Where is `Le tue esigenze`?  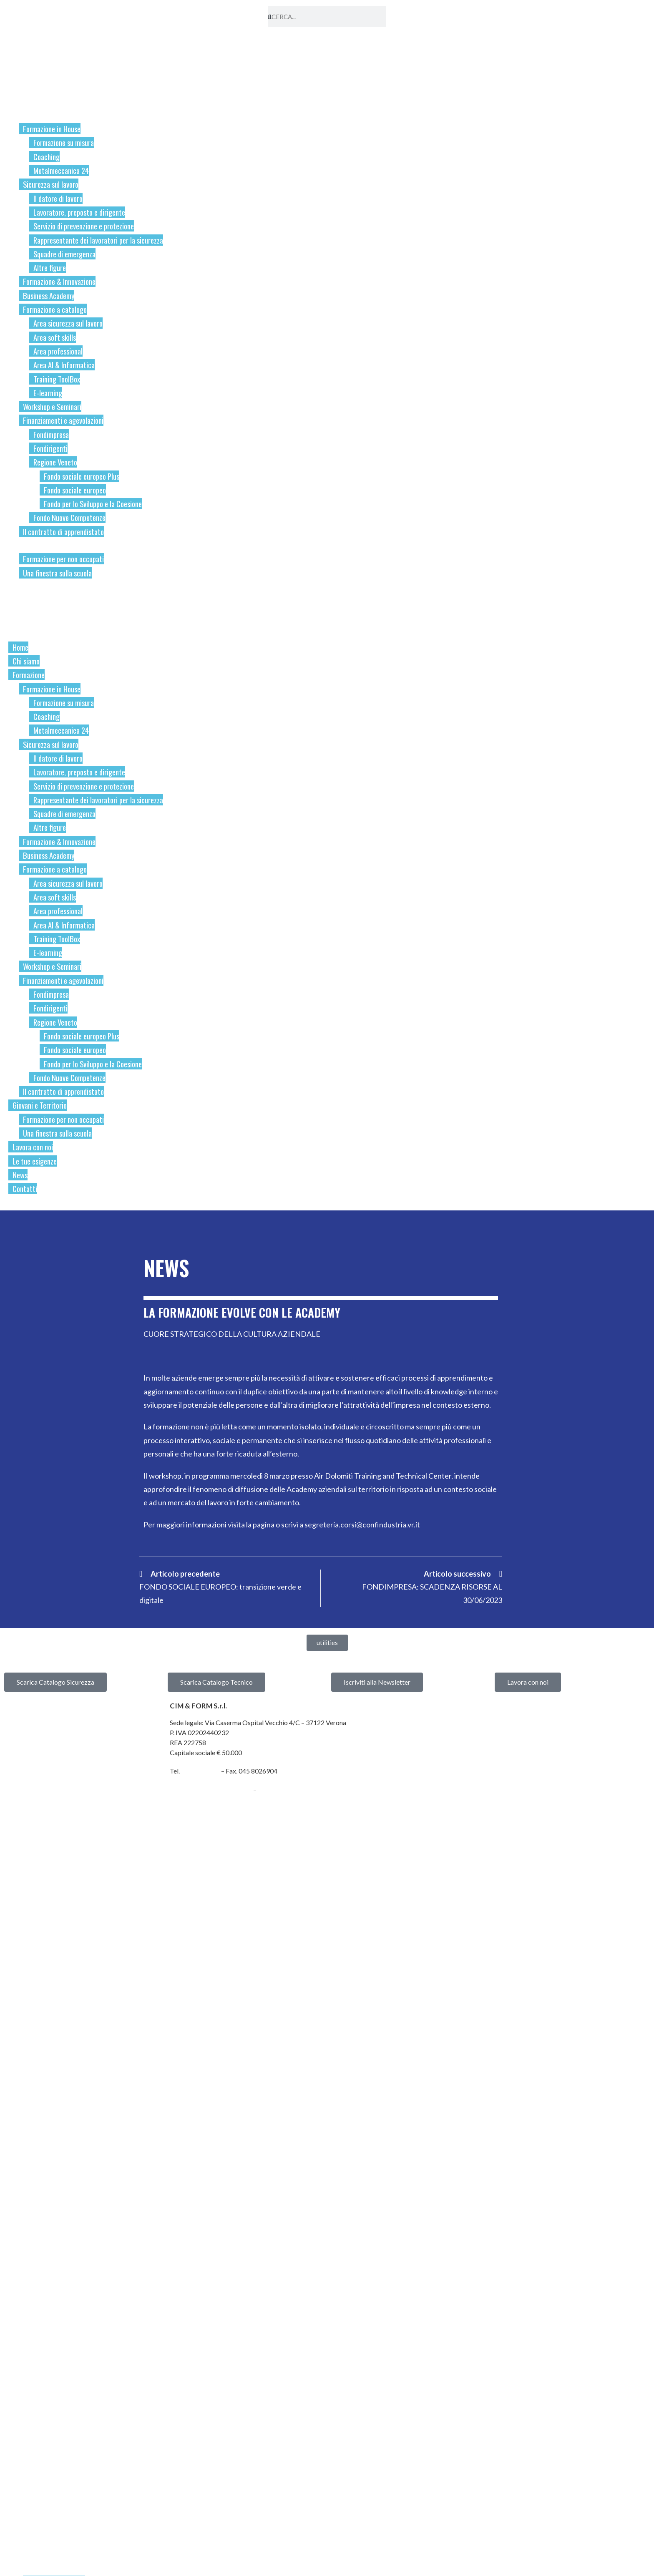 Le tue esigenze is located at coordinates (34, 599).